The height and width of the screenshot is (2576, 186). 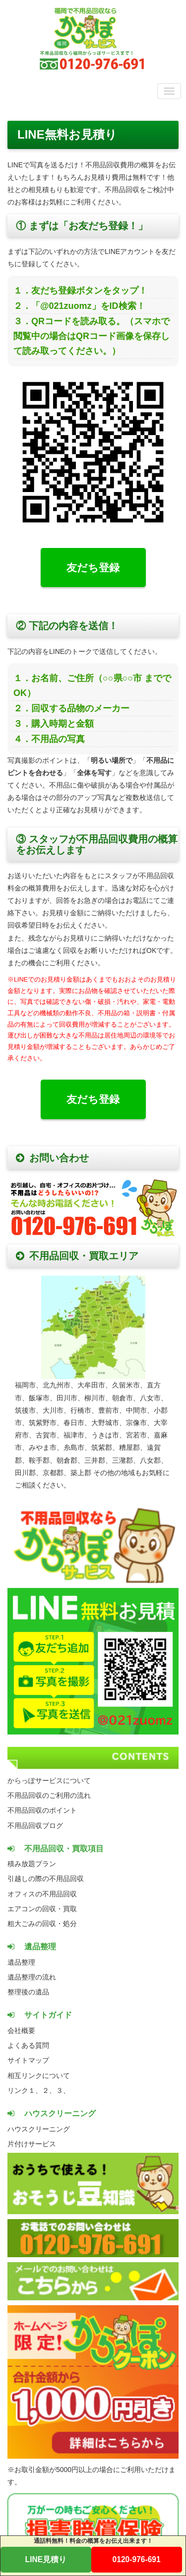 I want to click on 遺品整理, so click(x=21, y=1962).